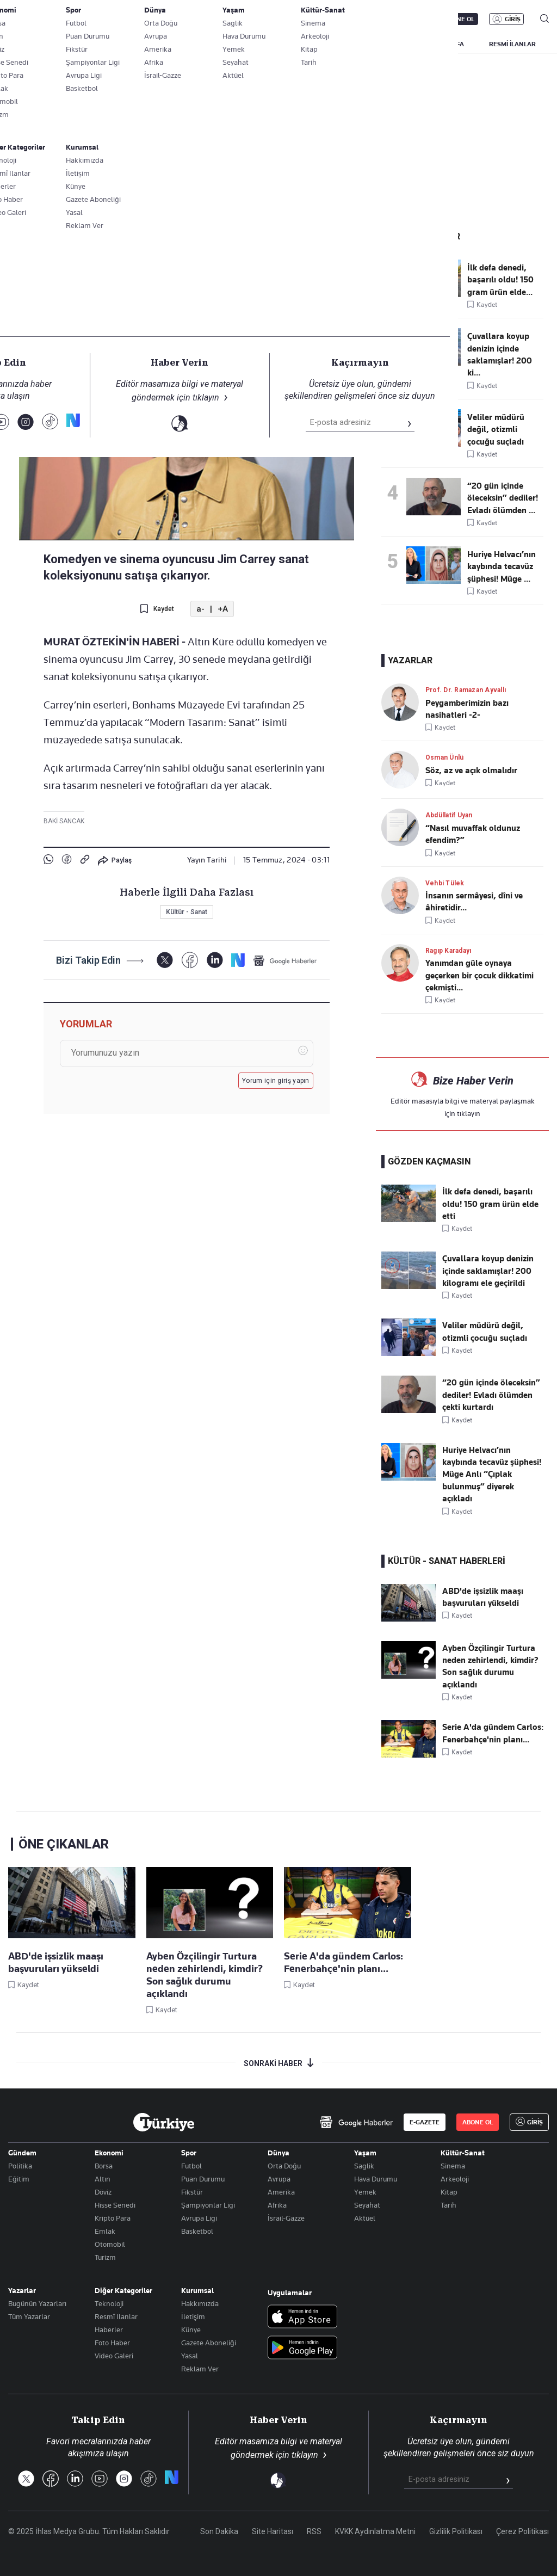 The width and height of the screenshot is (557, 2576). I want to click on Teknoloji, so click(109, 2303).